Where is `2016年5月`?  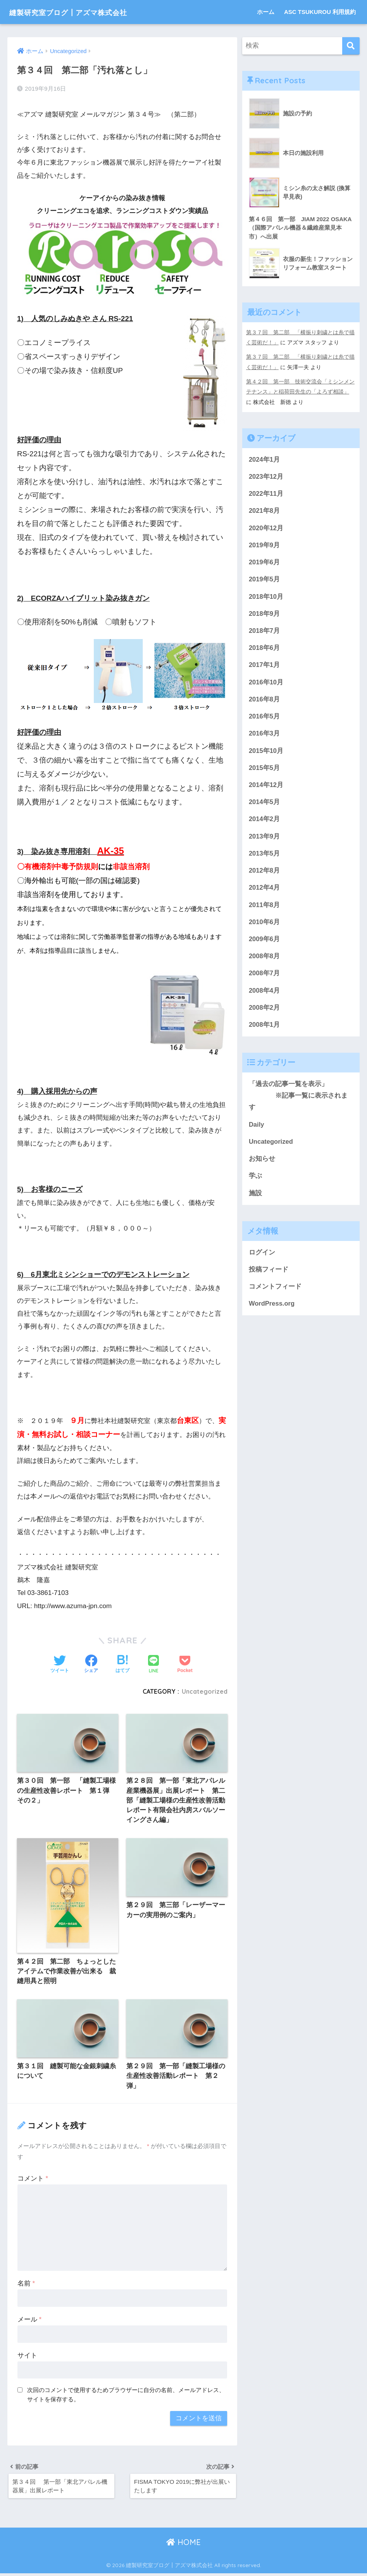 2016年5月 is located at coordinates (264, 718).